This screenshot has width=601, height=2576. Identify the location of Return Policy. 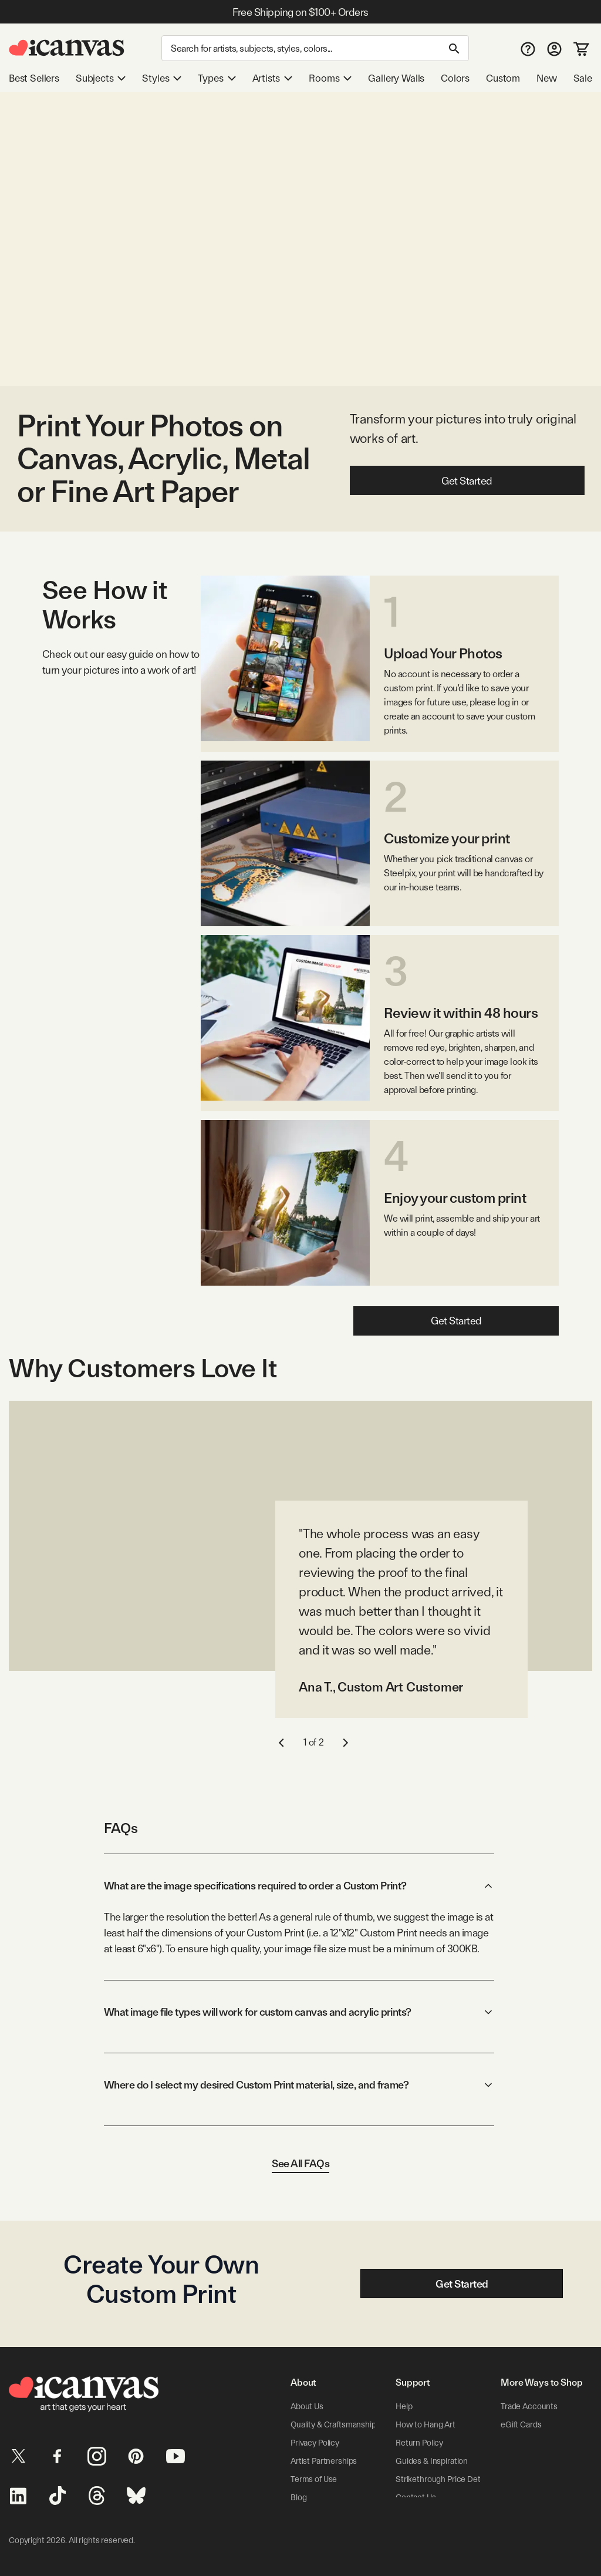
(419, 2442).